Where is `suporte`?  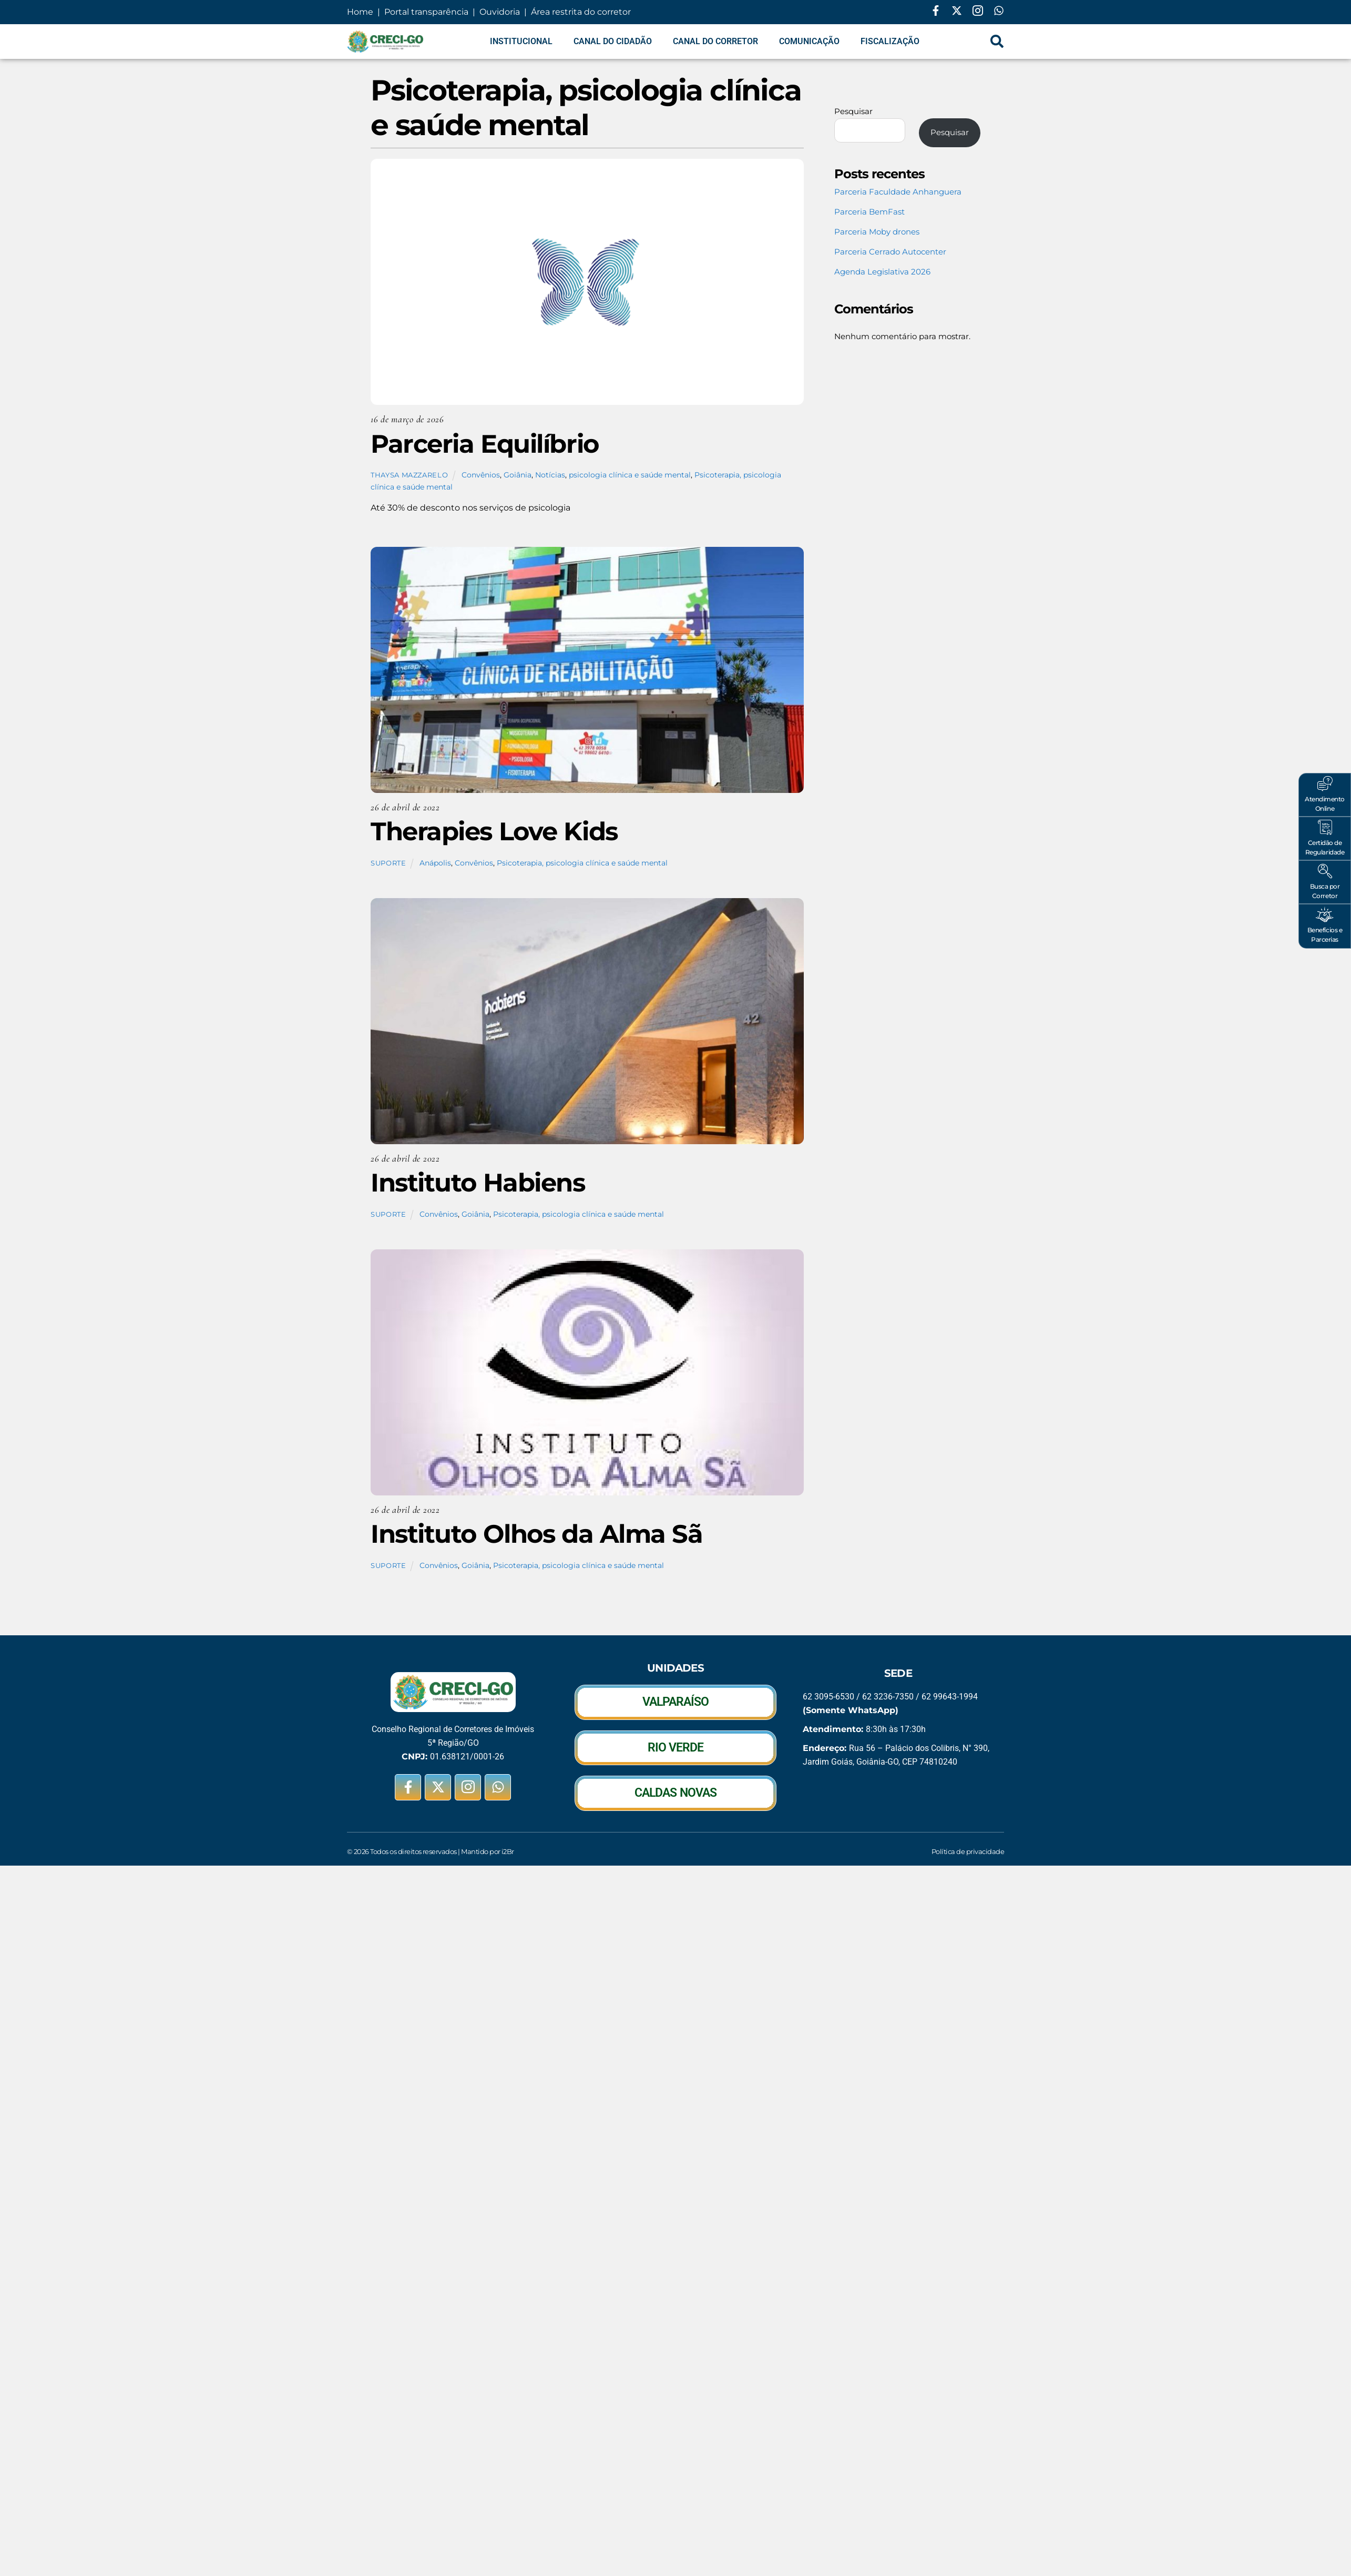
suporte is located at coordinates (388, 863).